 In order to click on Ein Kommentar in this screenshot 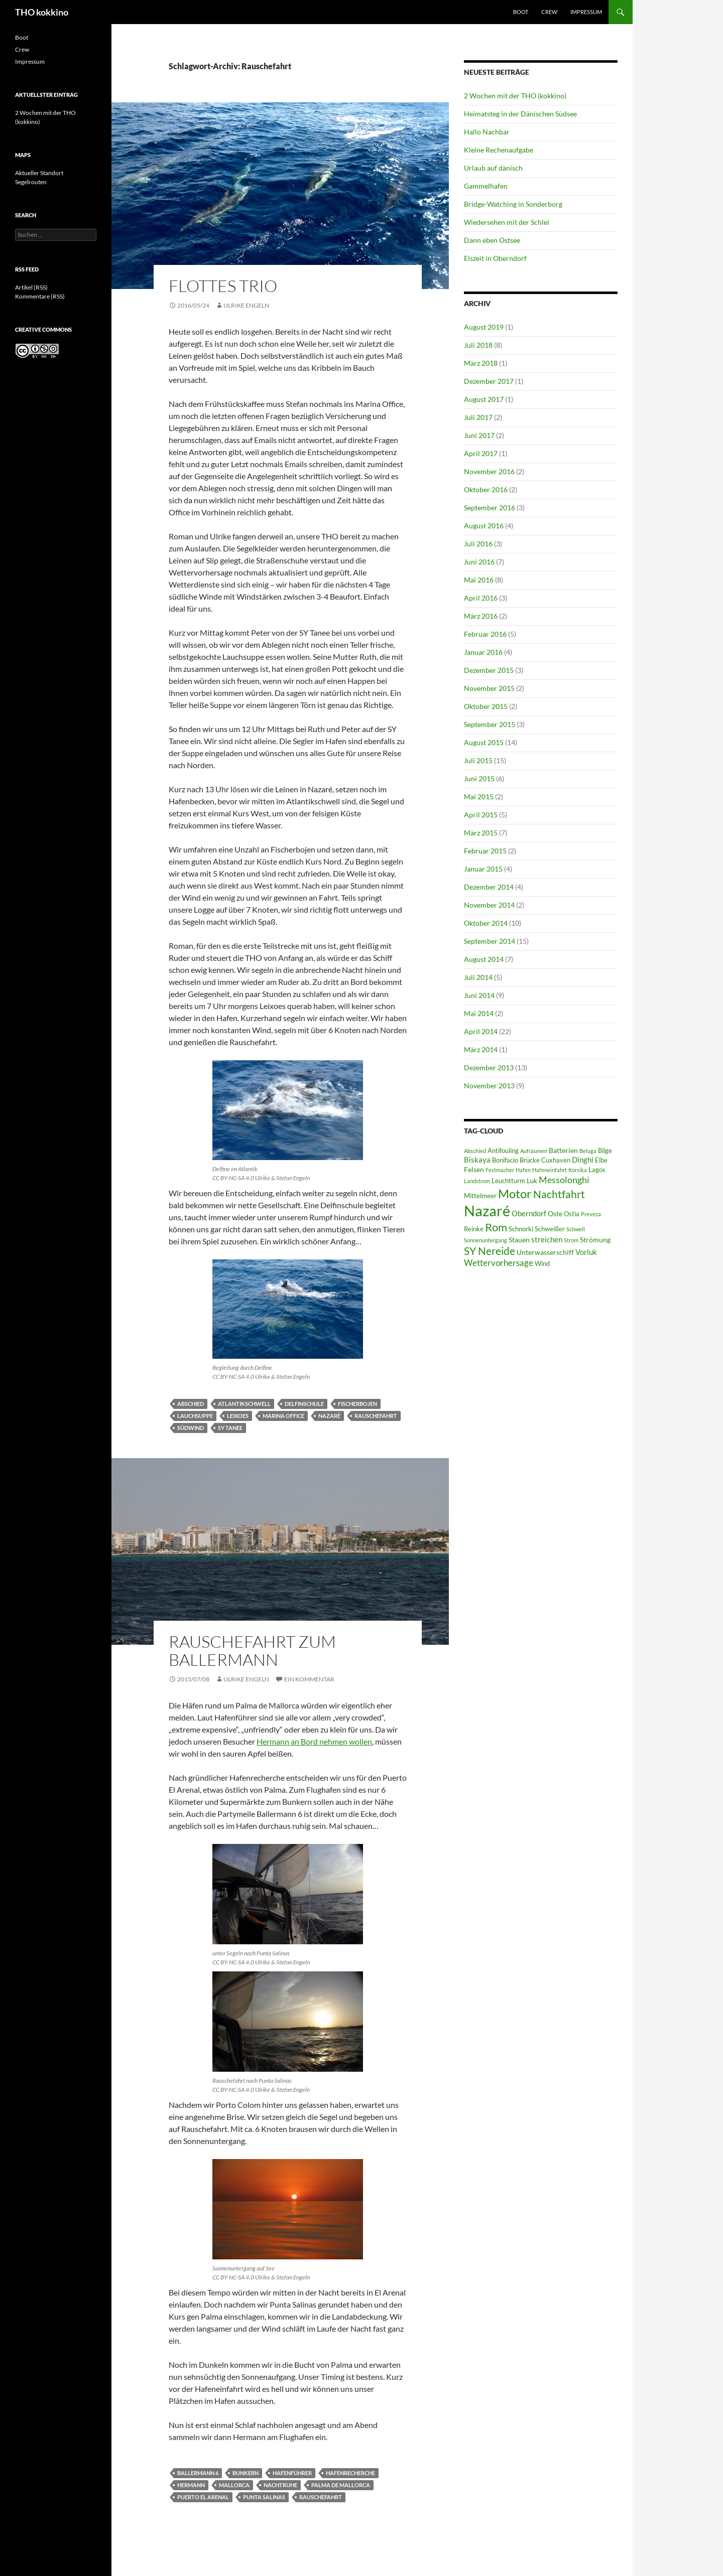, I will do `click(309, 1679)`.